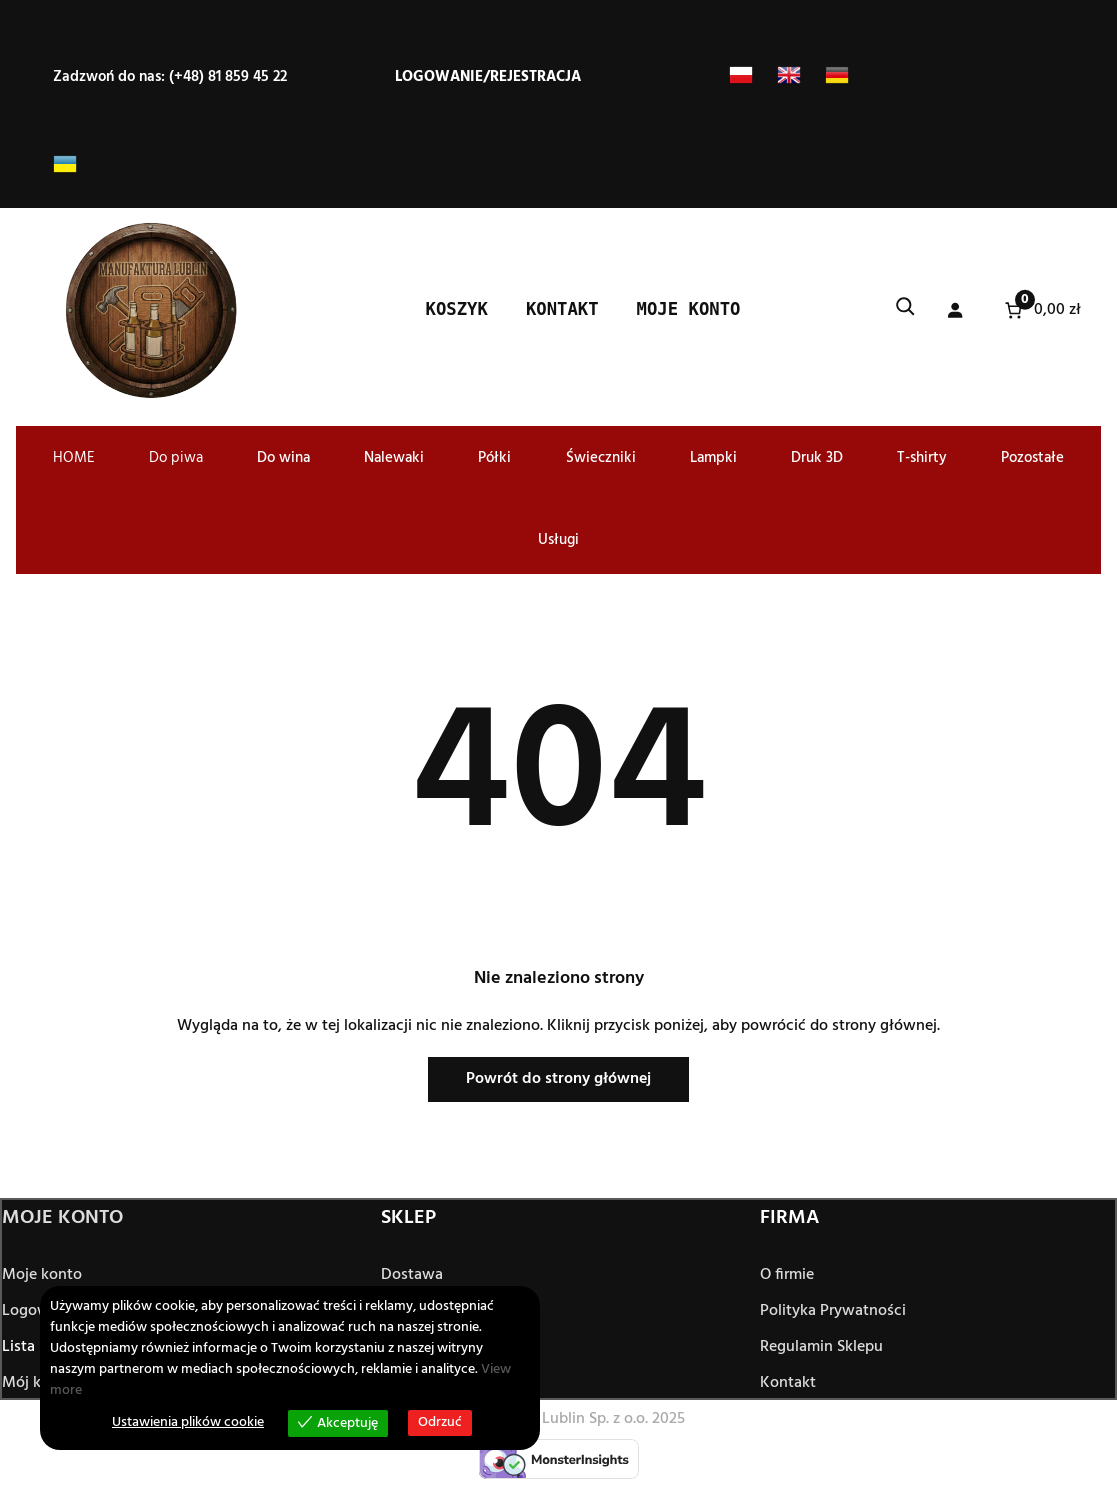 This screenshot has width=1117, height=1490. I want to click on T-shirty, so click(922, 458).